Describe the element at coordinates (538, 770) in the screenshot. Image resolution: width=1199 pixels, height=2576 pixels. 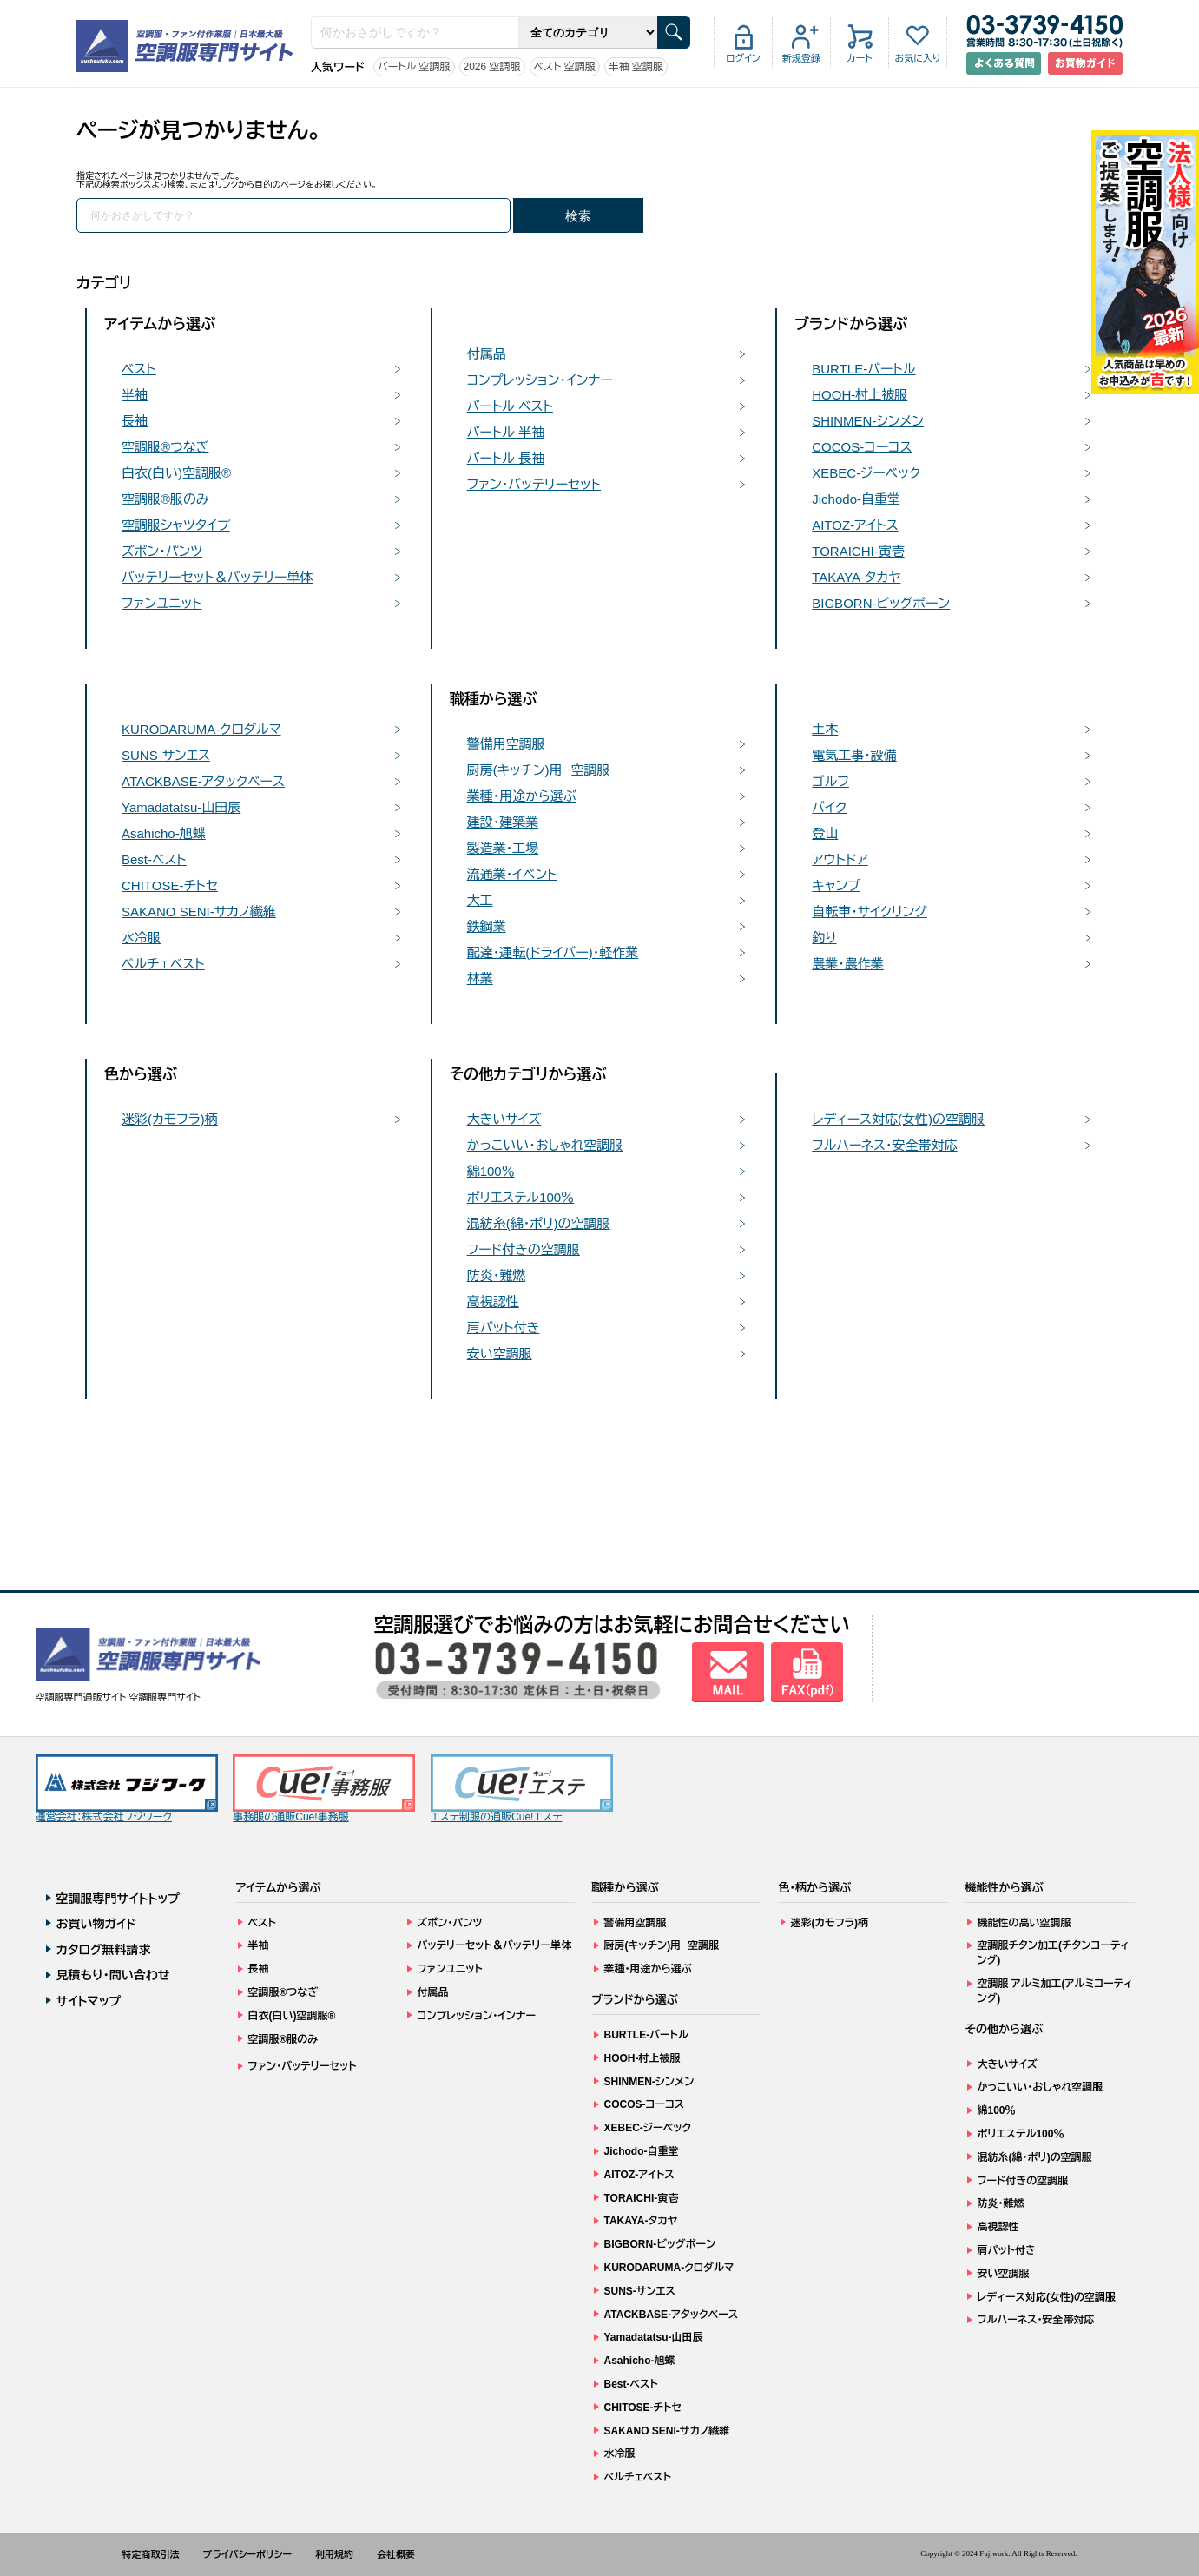
I see `厨房(キッチン)用 空調服` at that location.